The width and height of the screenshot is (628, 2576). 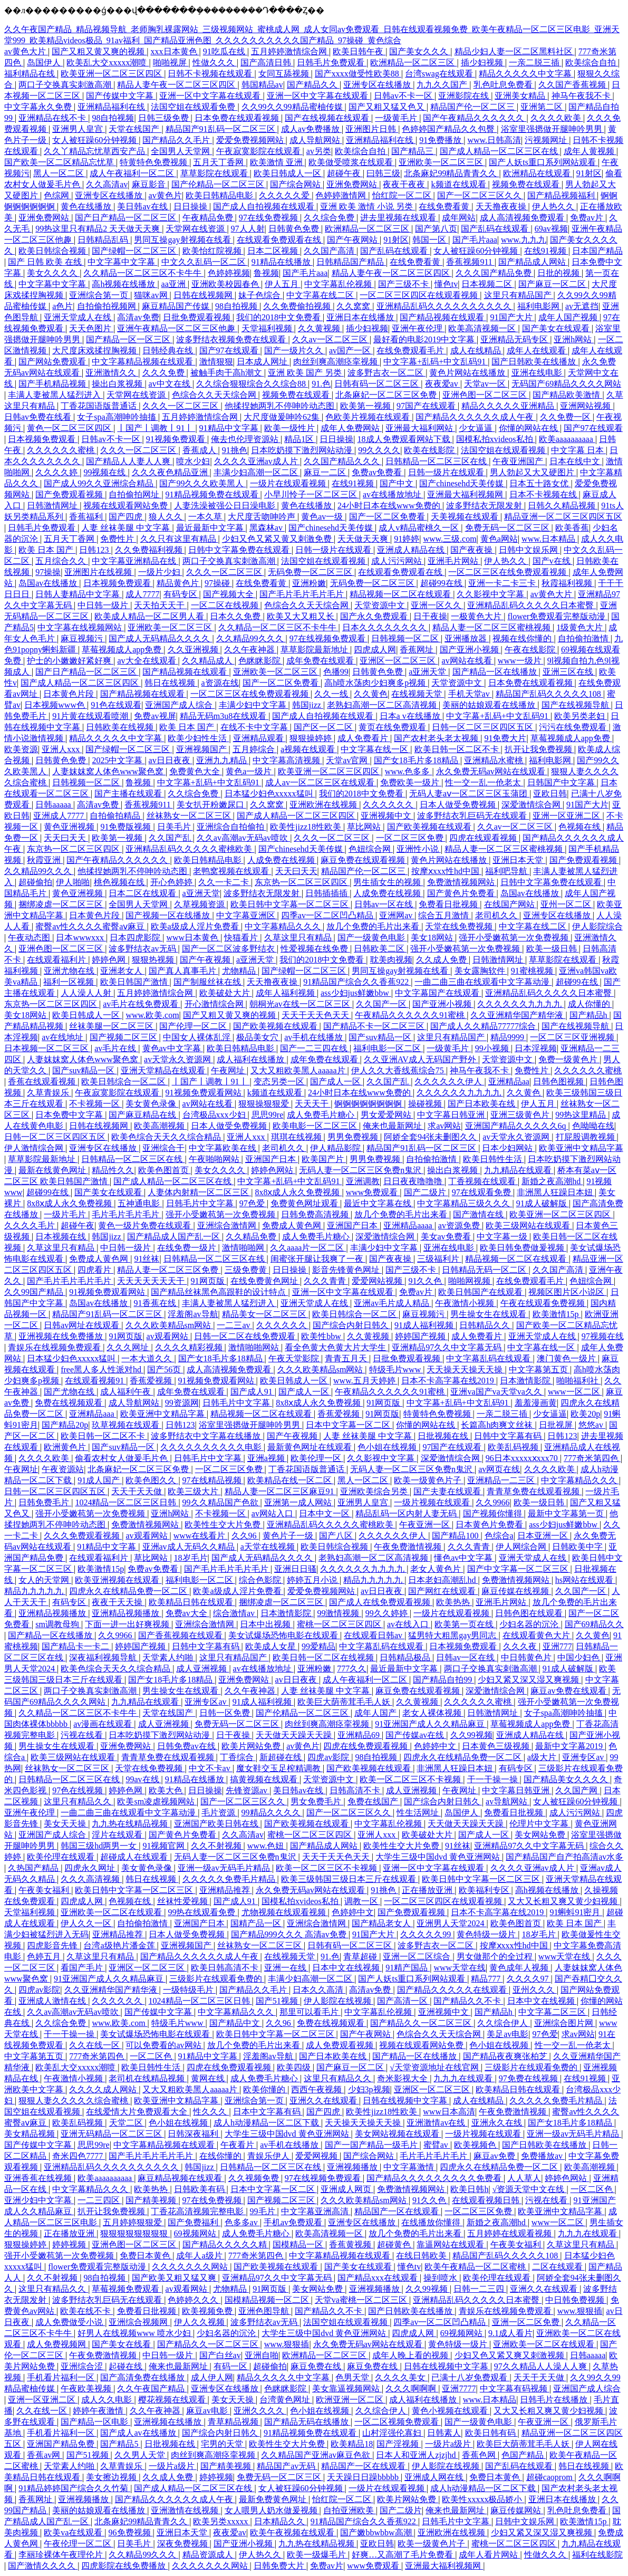 I want to click on 日本猛少妇色xxxxx猛叫, so click(x=270, y=793).